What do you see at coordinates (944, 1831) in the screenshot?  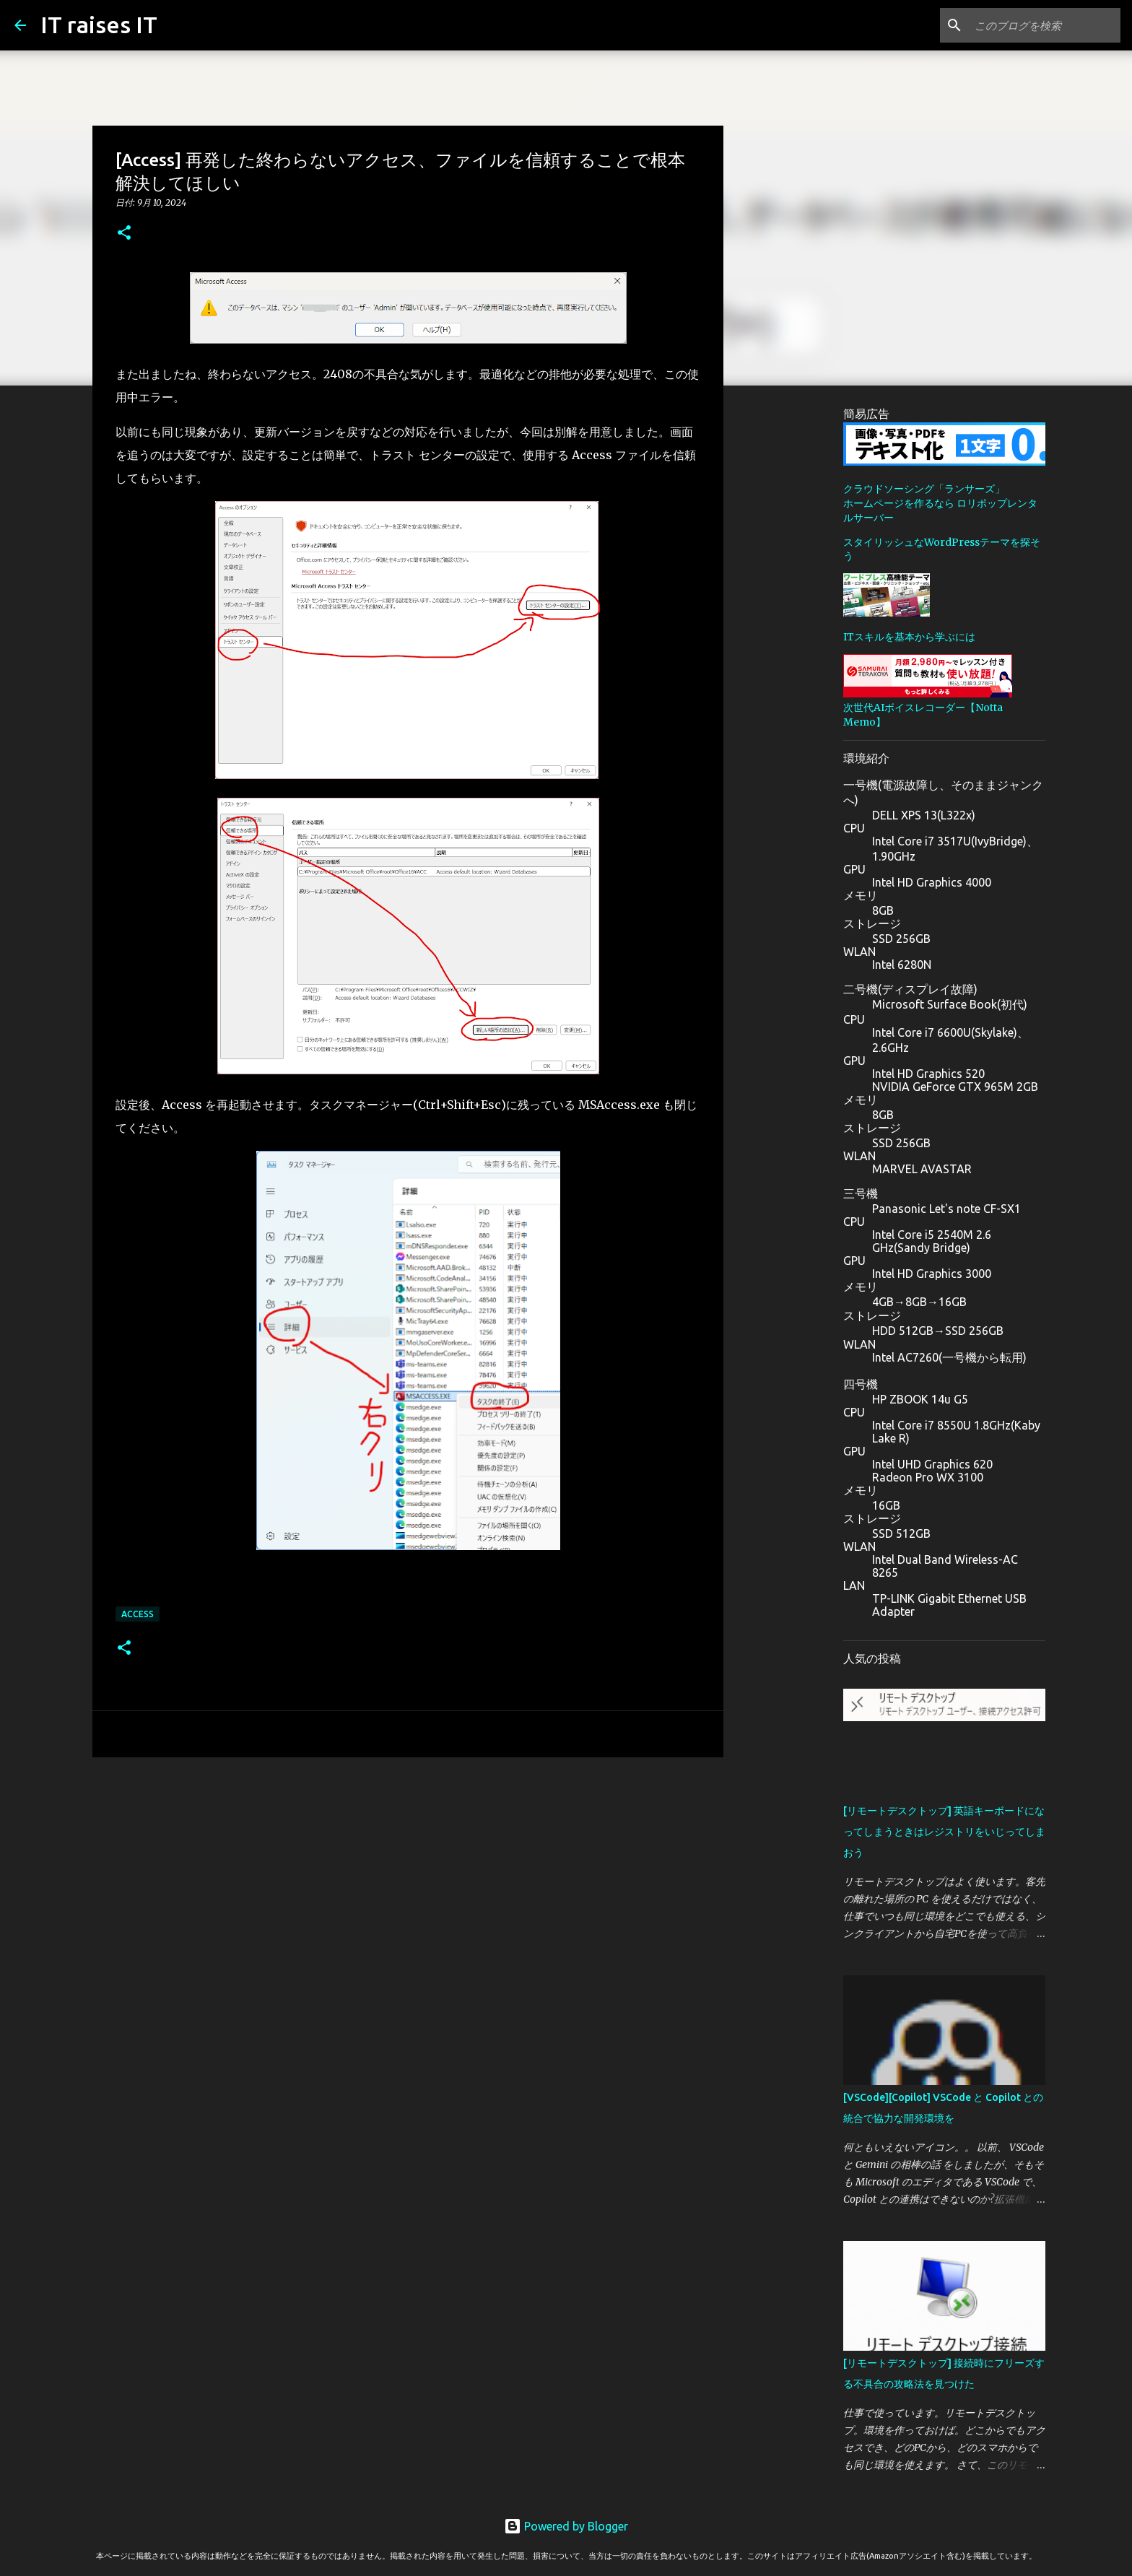 I see `[リモートデスクトップ] 英語キーボードになってしまうときはレジストリをいじってしまおう` at bounding box center [944, 1831].